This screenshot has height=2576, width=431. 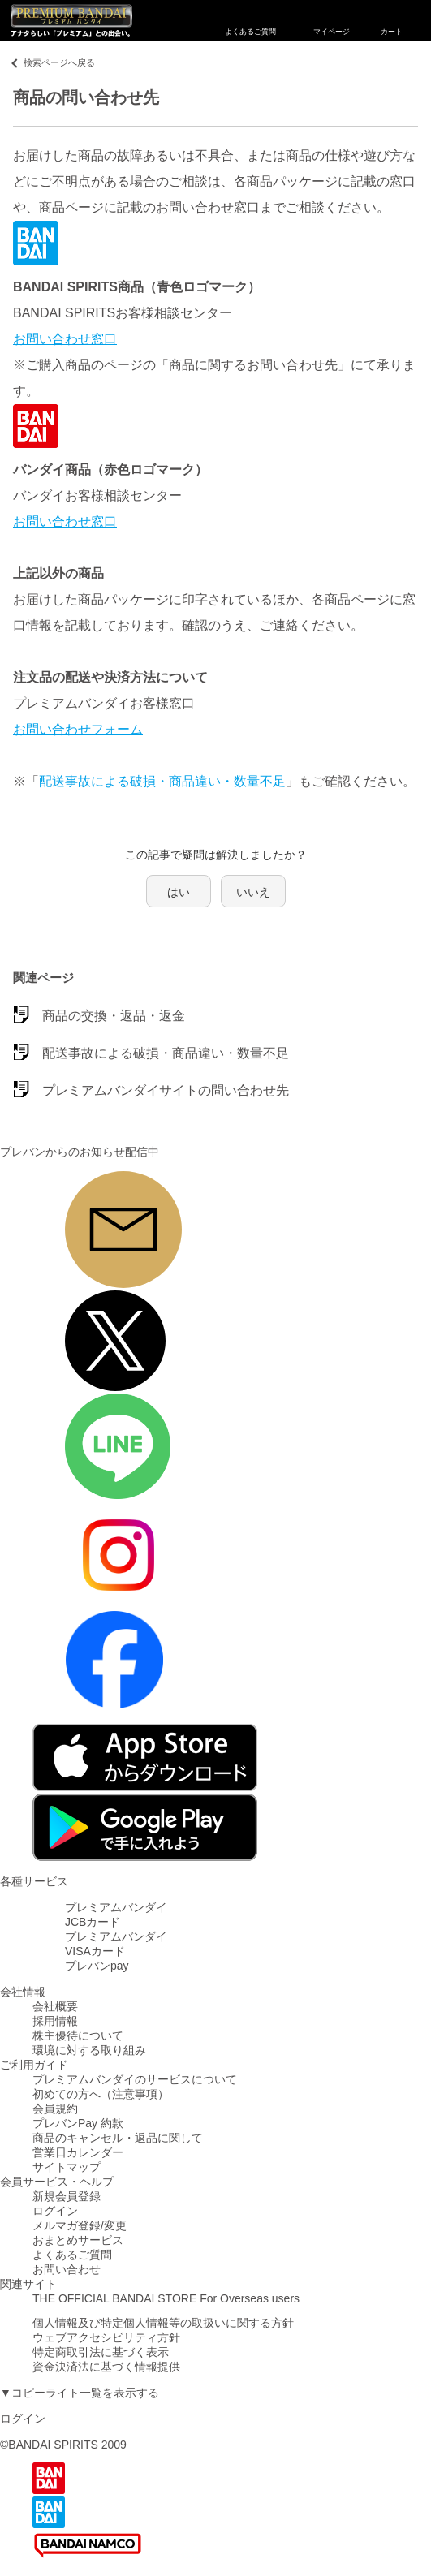 What do you see at coordinates (55, 2108) in the screenshot?
I see `会員規約` at bounding box center [55, 2108].